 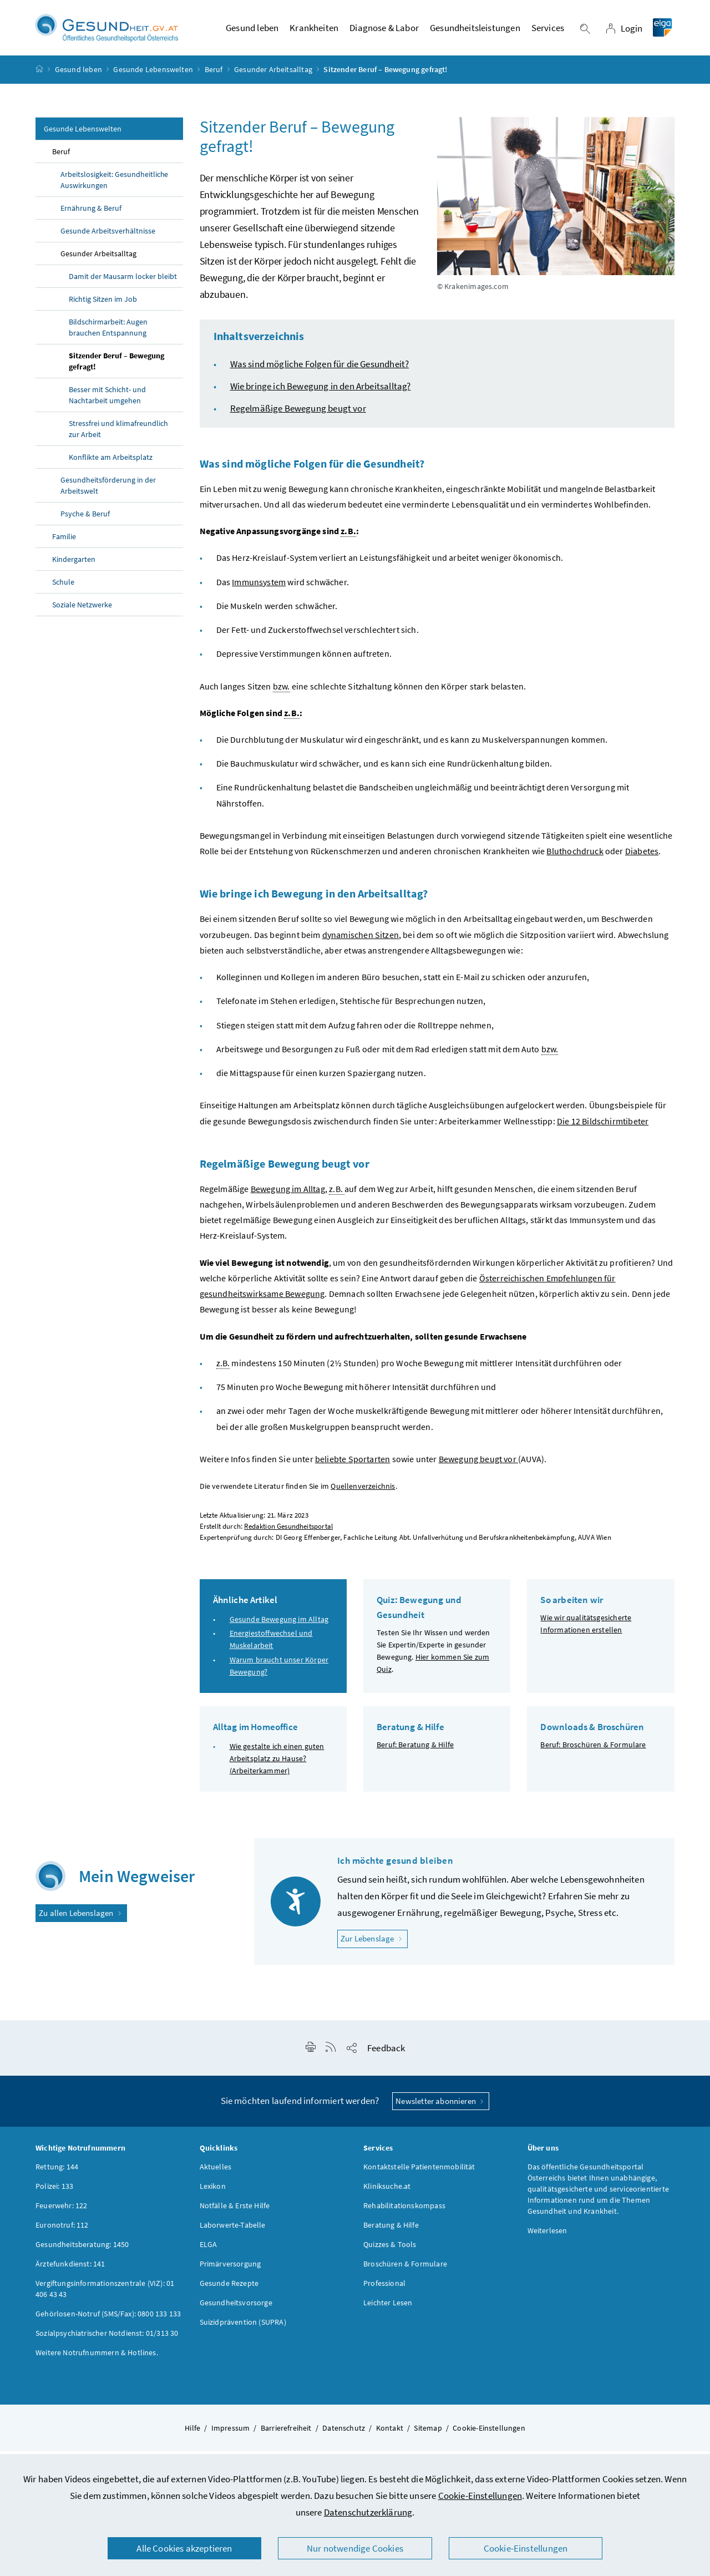 I want to click on Broschüren & Formulare, so click(x=405, y=2269).